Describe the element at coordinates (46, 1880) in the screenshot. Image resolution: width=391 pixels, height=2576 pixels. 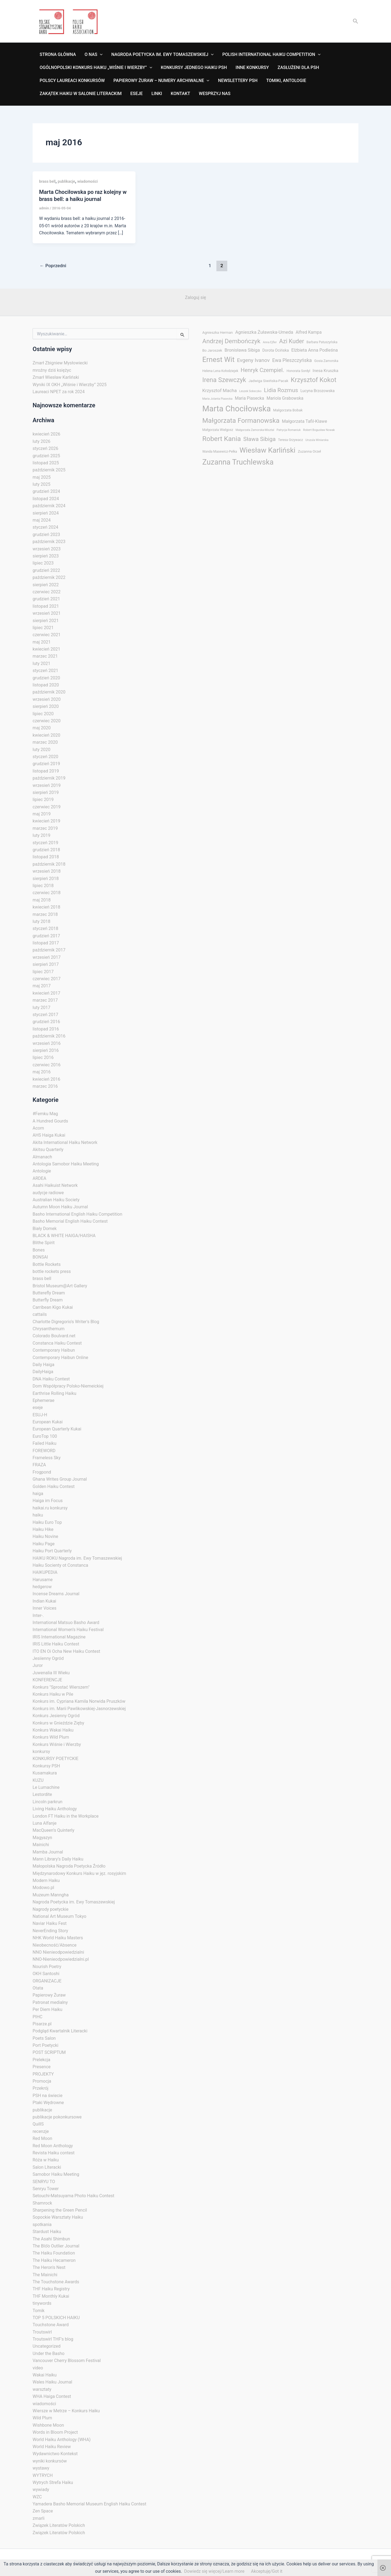
I see `Modern Haiku` at that location.